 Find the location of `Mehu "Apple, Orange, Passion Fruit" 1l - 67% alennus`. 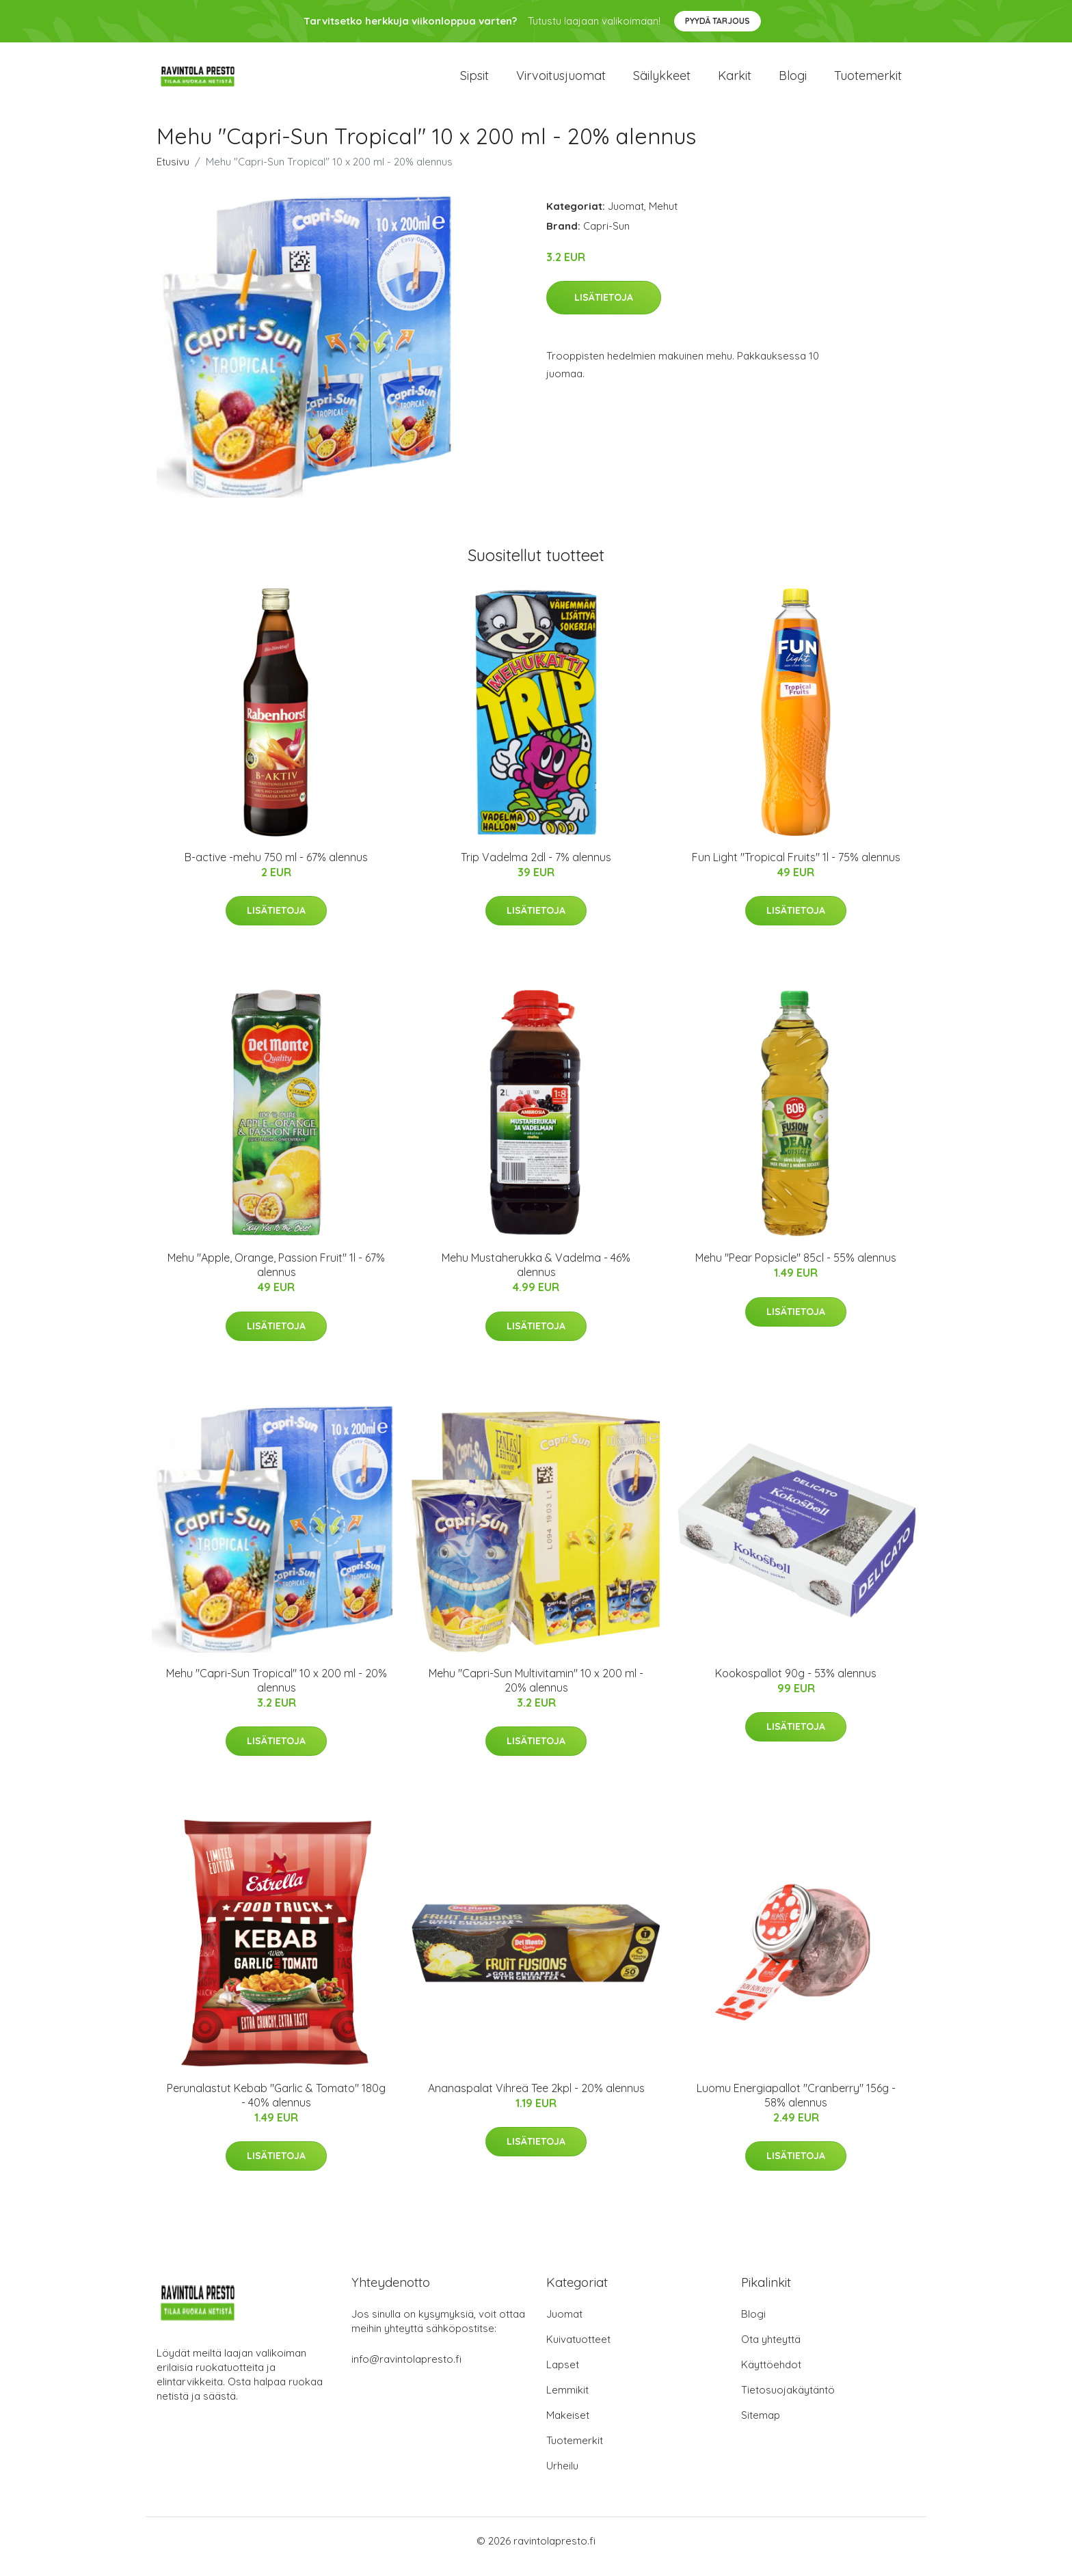

Mehu "Apple, Orange, Passion Fruit" 1l - 67% alennus is located at coordinates (276, 1277).